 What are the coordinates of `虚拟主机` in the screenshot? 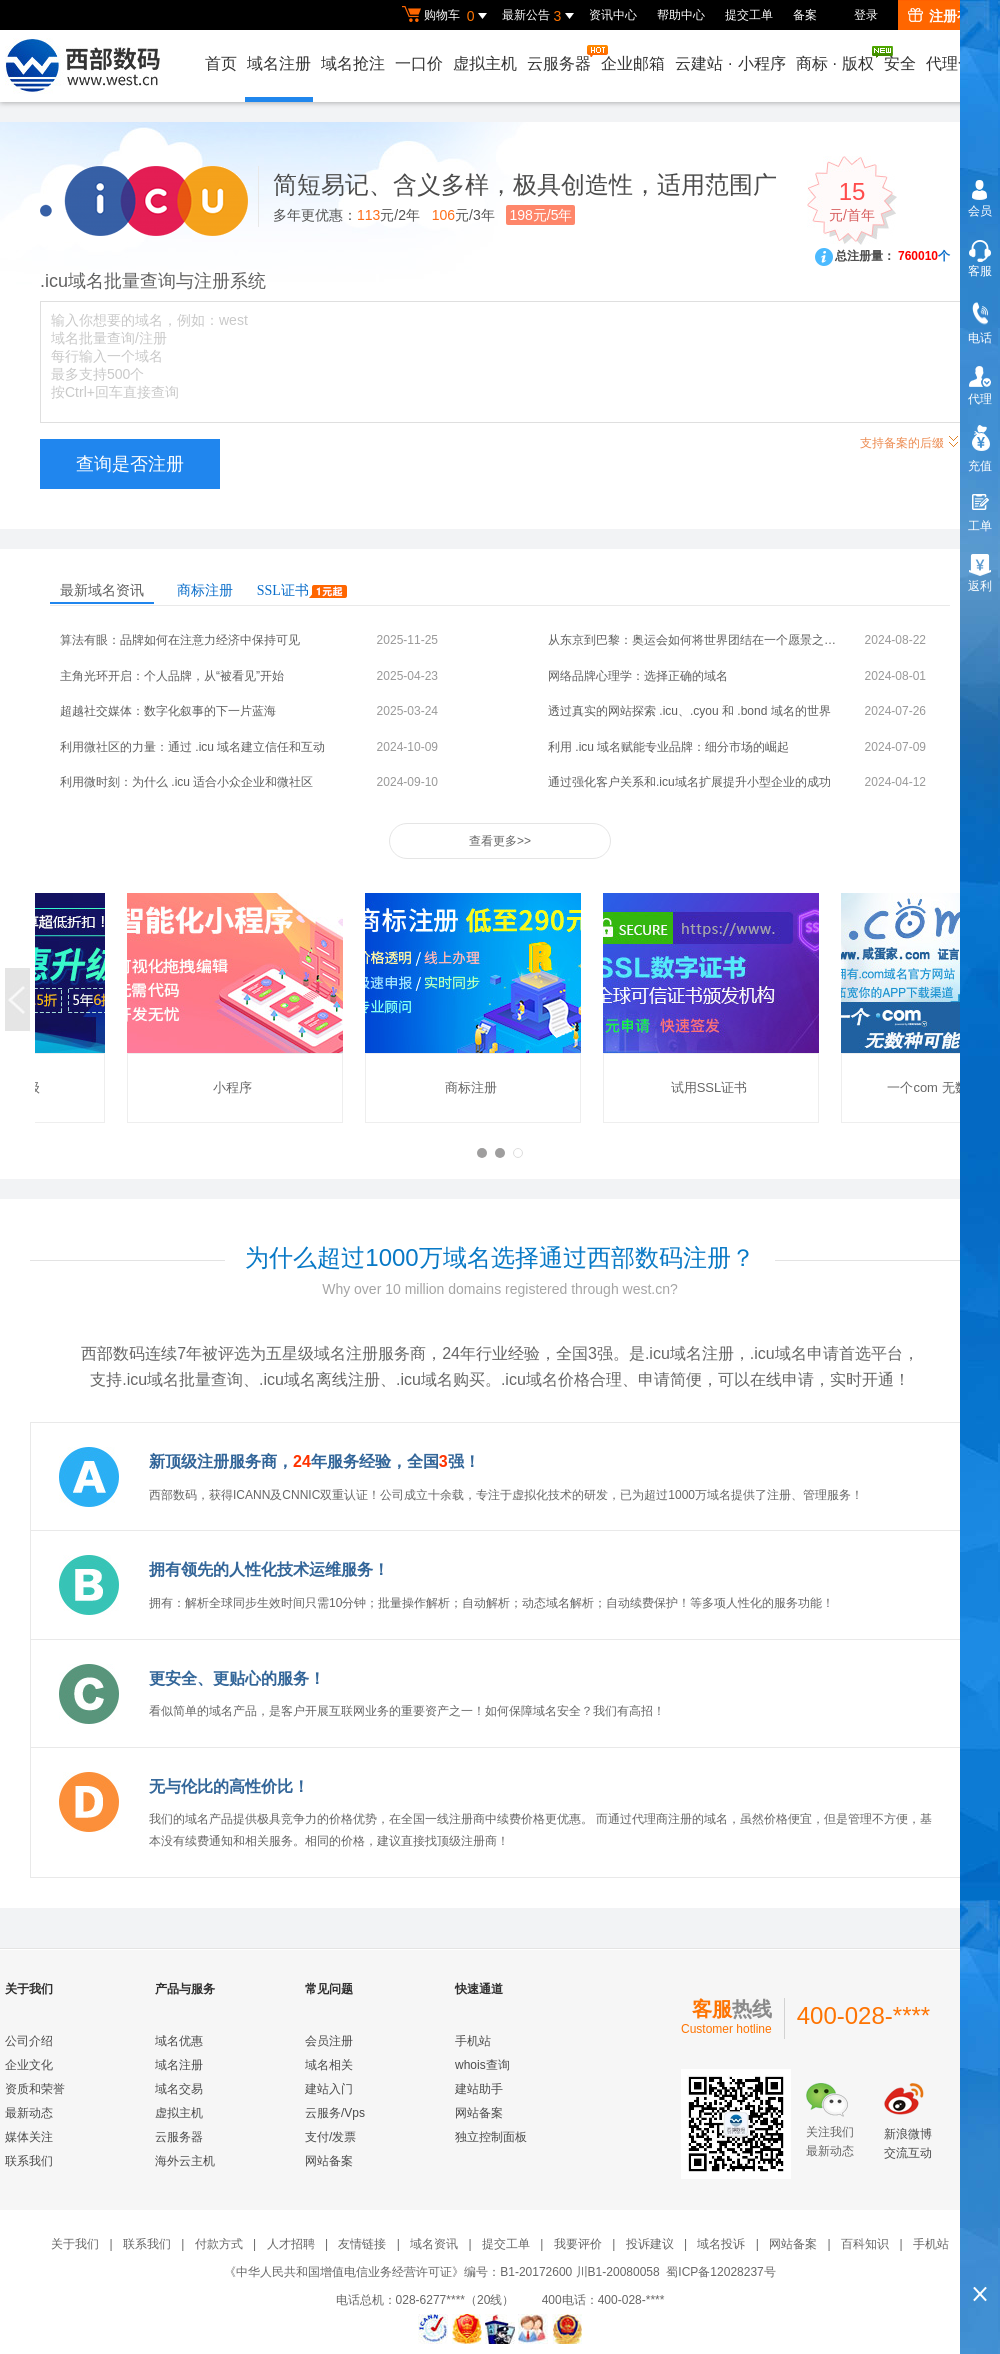 It's located at (485, 63).